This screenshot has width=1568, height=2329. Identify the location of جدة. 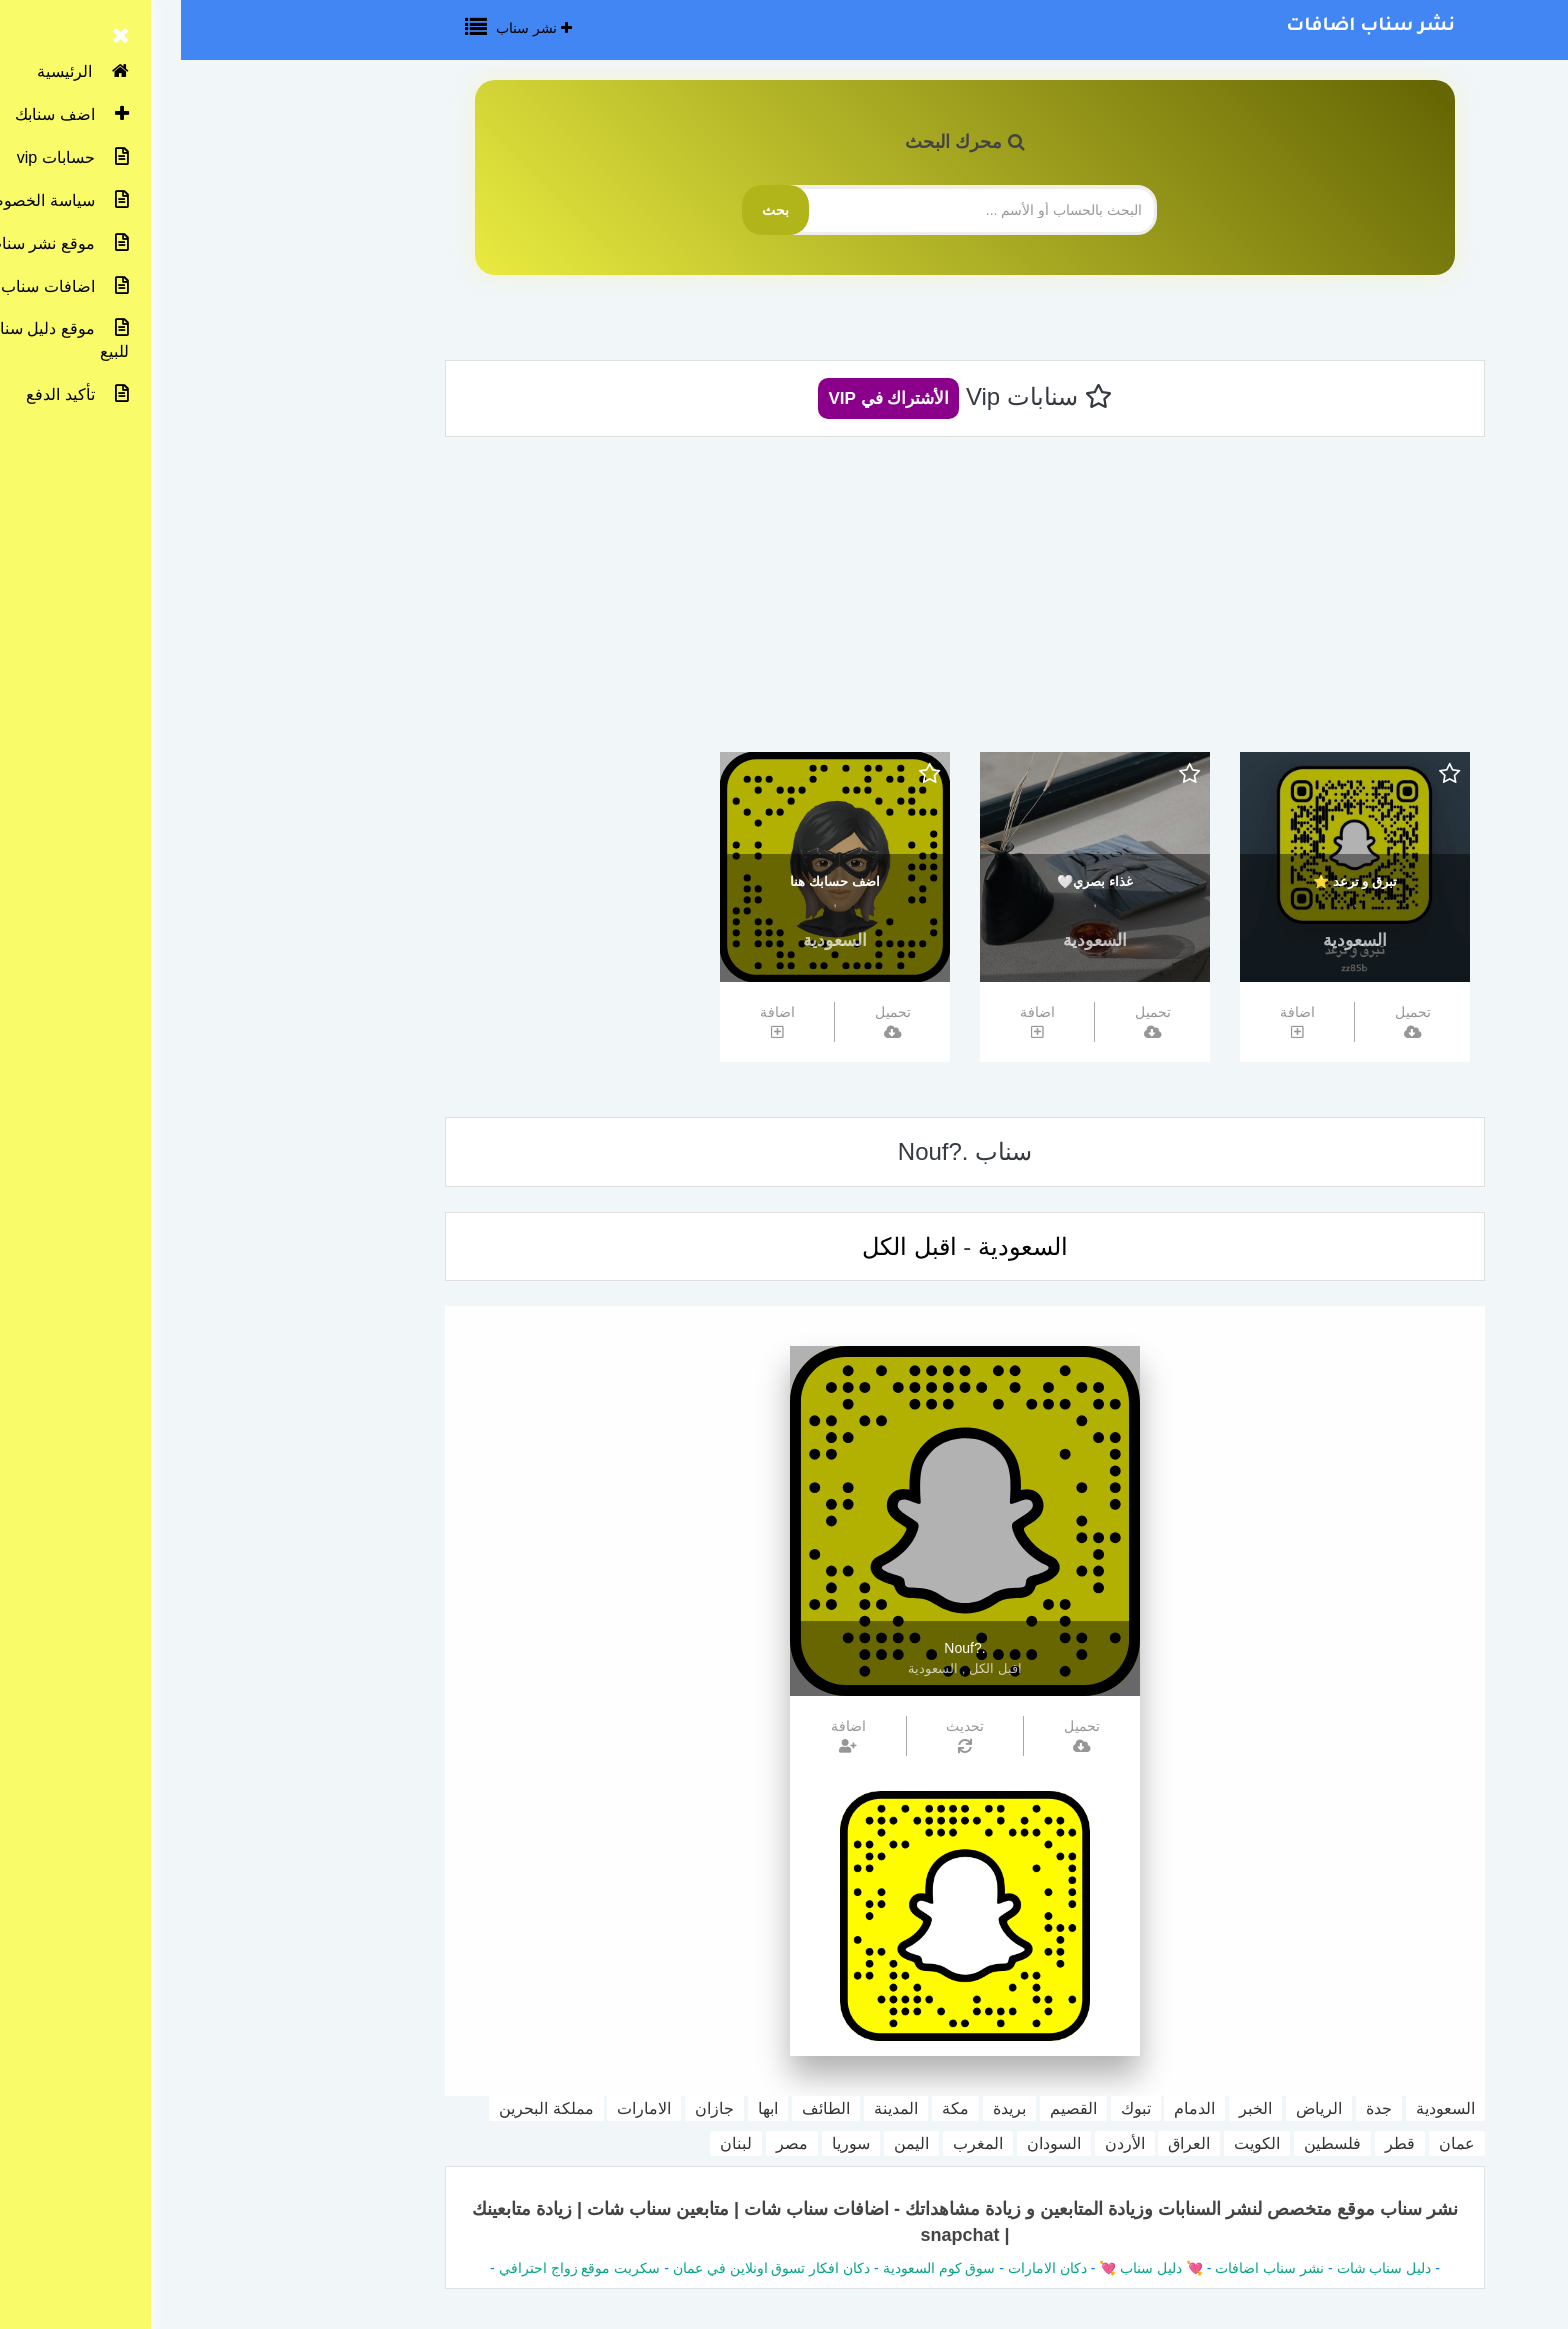
(1198, 2108).